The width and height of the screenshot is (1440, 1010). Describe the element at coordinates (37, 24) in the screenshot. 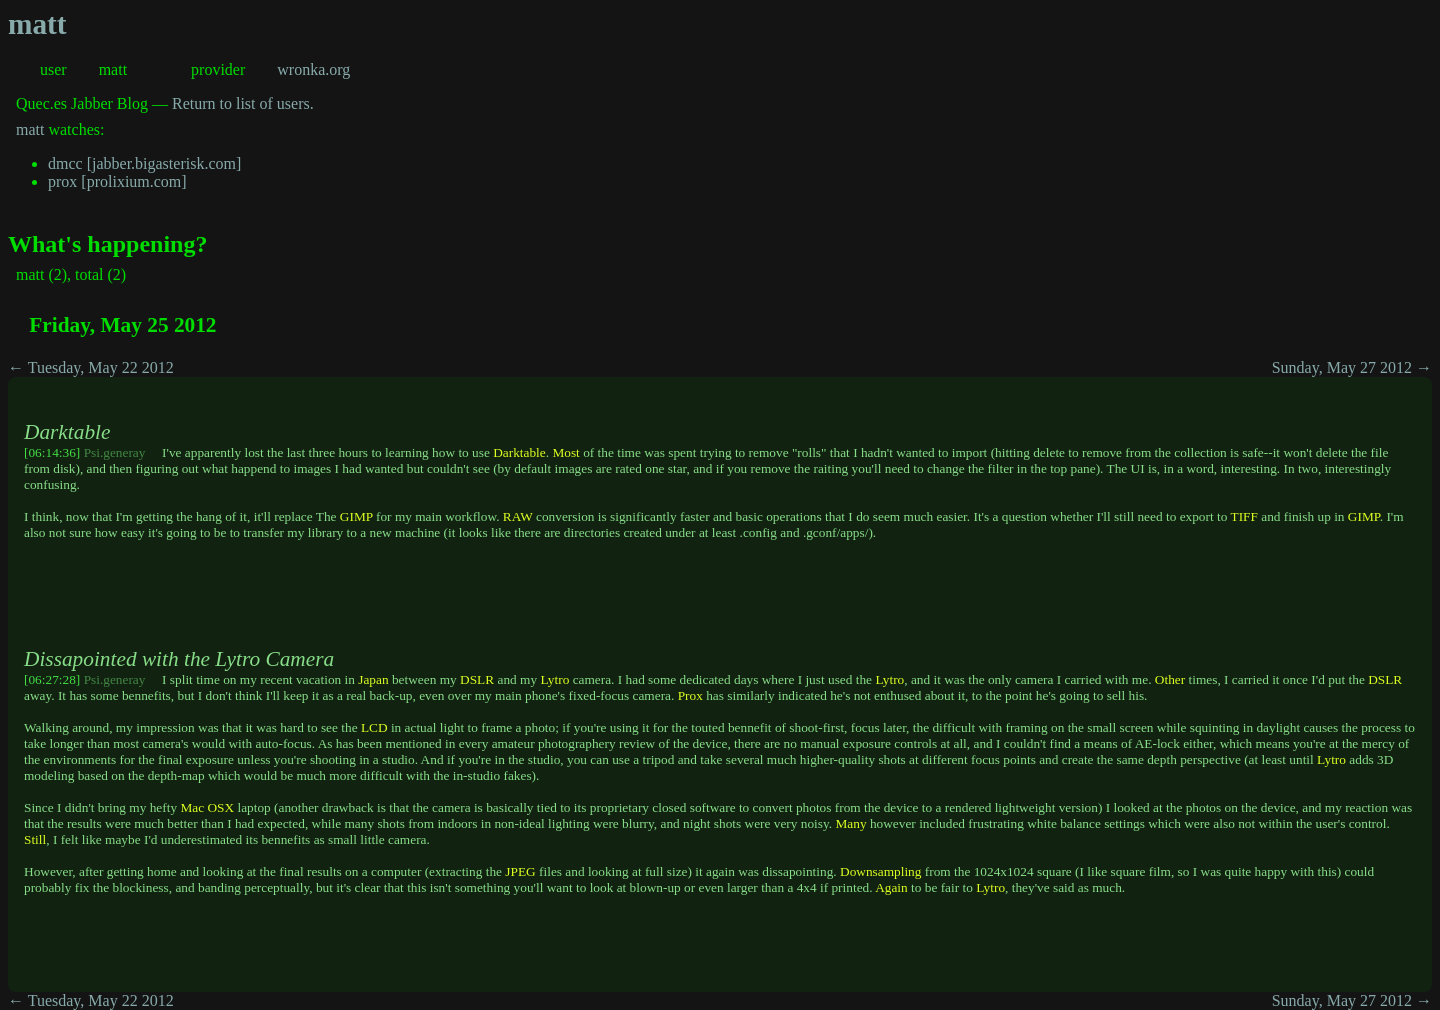

I see `matt` at that location.